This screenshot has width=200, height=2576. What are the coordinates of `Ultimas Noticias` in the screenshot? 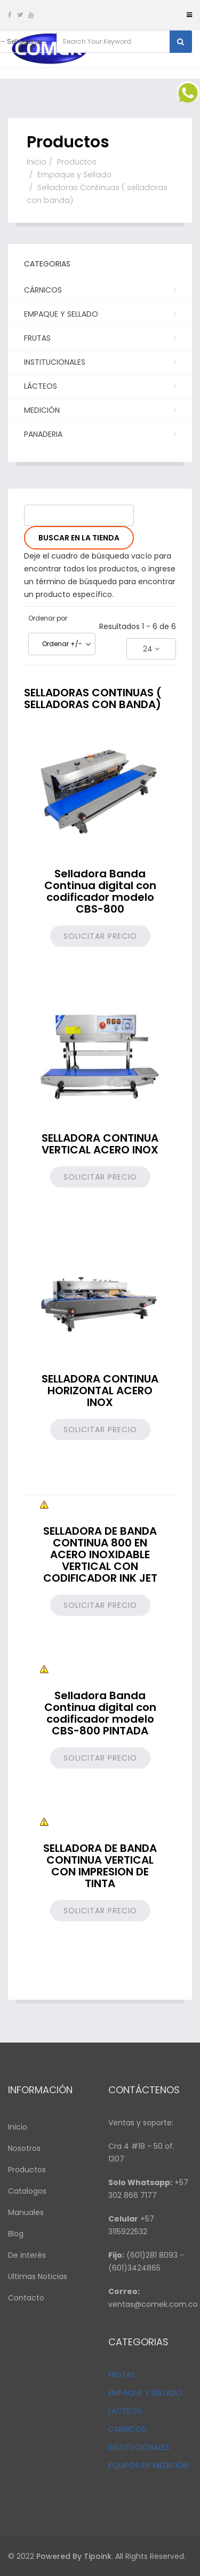 It's located at (37, 2276).